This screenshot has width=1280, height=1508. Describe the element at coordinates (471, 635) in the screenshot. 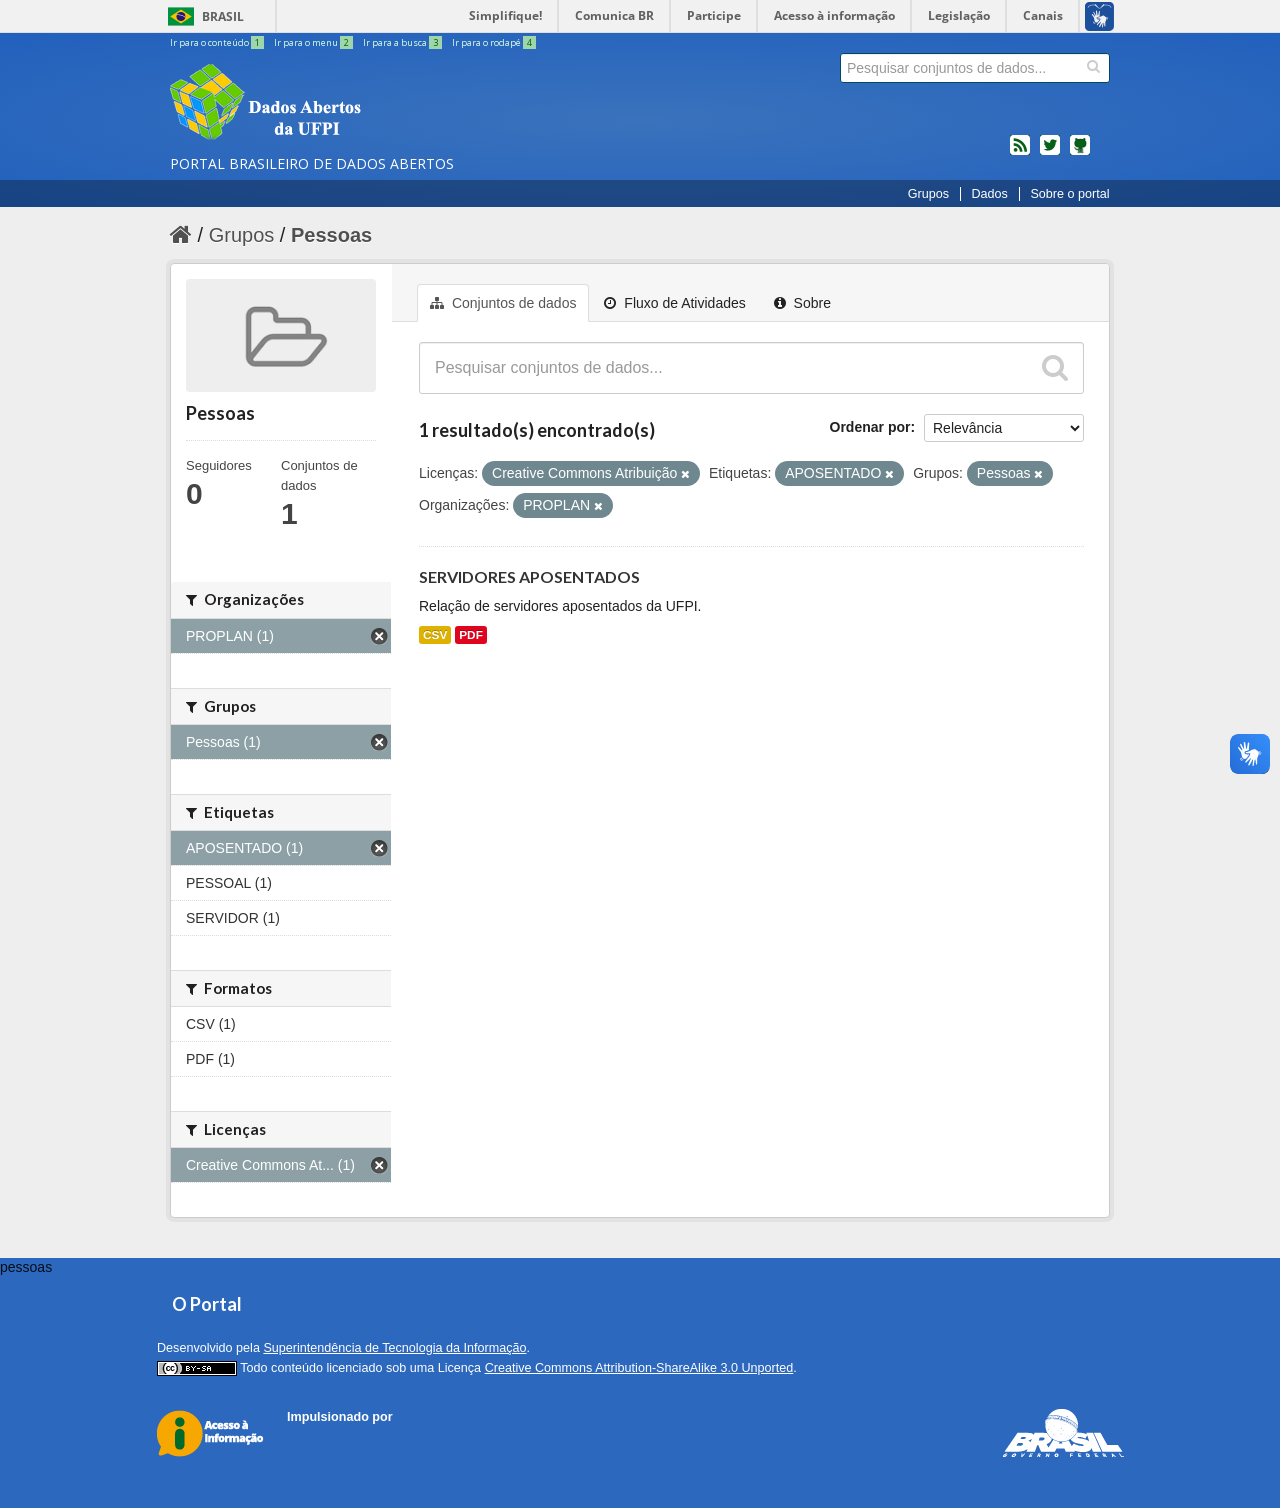

I see `PDF` at that location.